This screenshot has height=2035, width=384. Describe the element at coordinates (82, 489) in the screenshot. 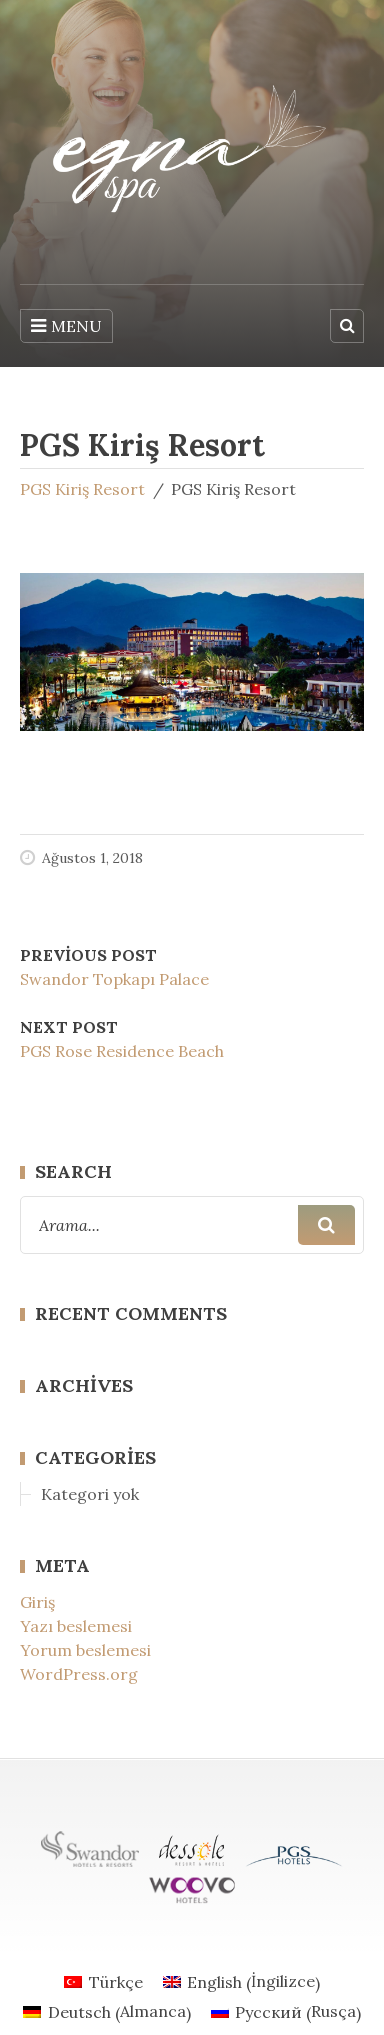

I see `PGS Kiriş Resort` at that location.